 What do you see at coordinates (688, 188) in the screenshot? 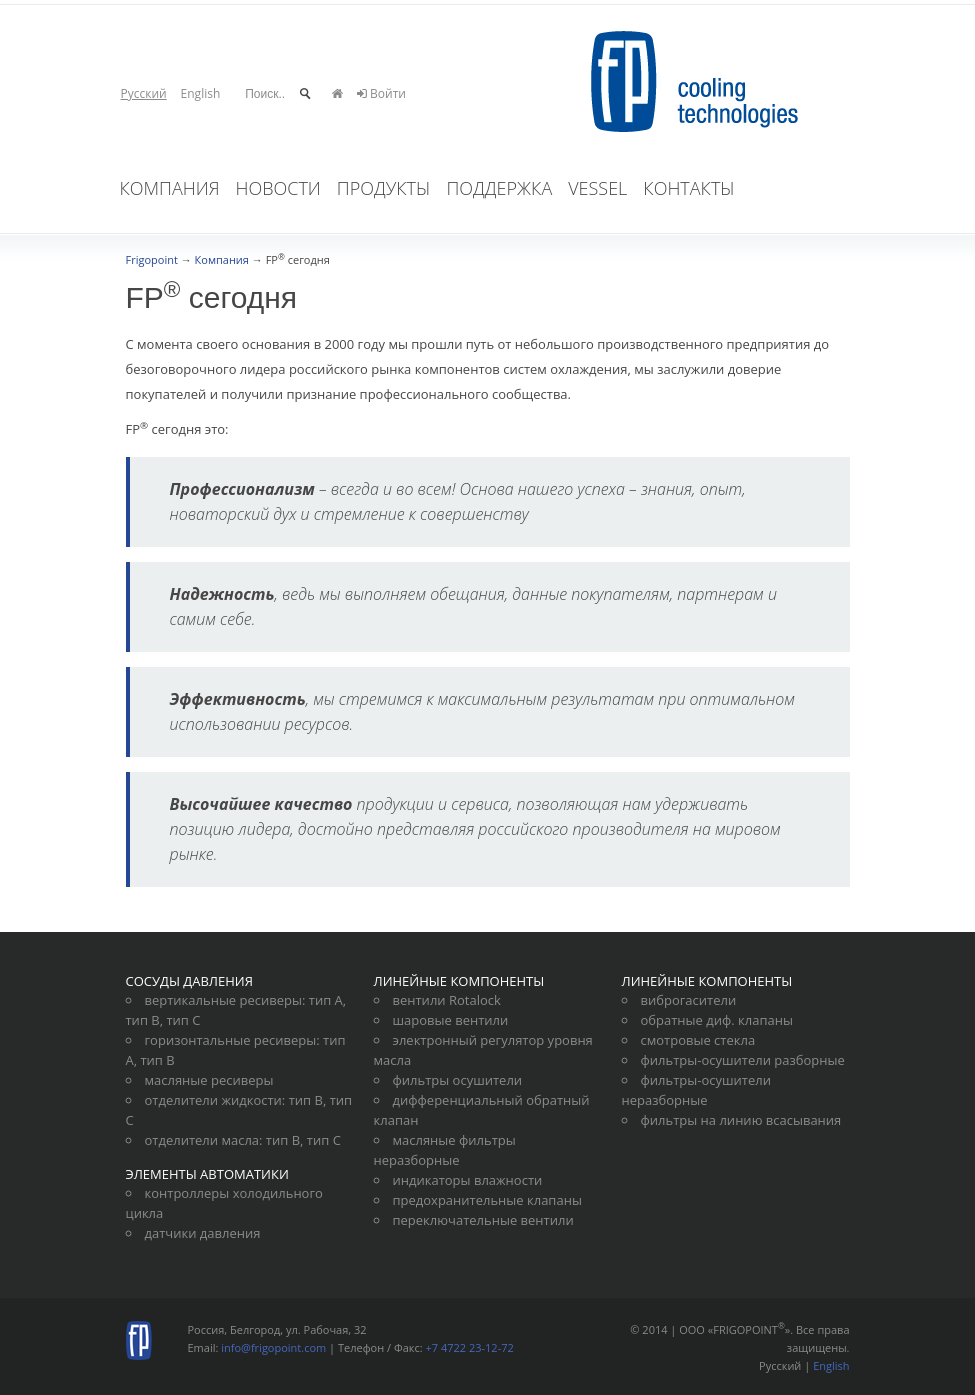
I see `Контакты` at bounding box center [688, 188].